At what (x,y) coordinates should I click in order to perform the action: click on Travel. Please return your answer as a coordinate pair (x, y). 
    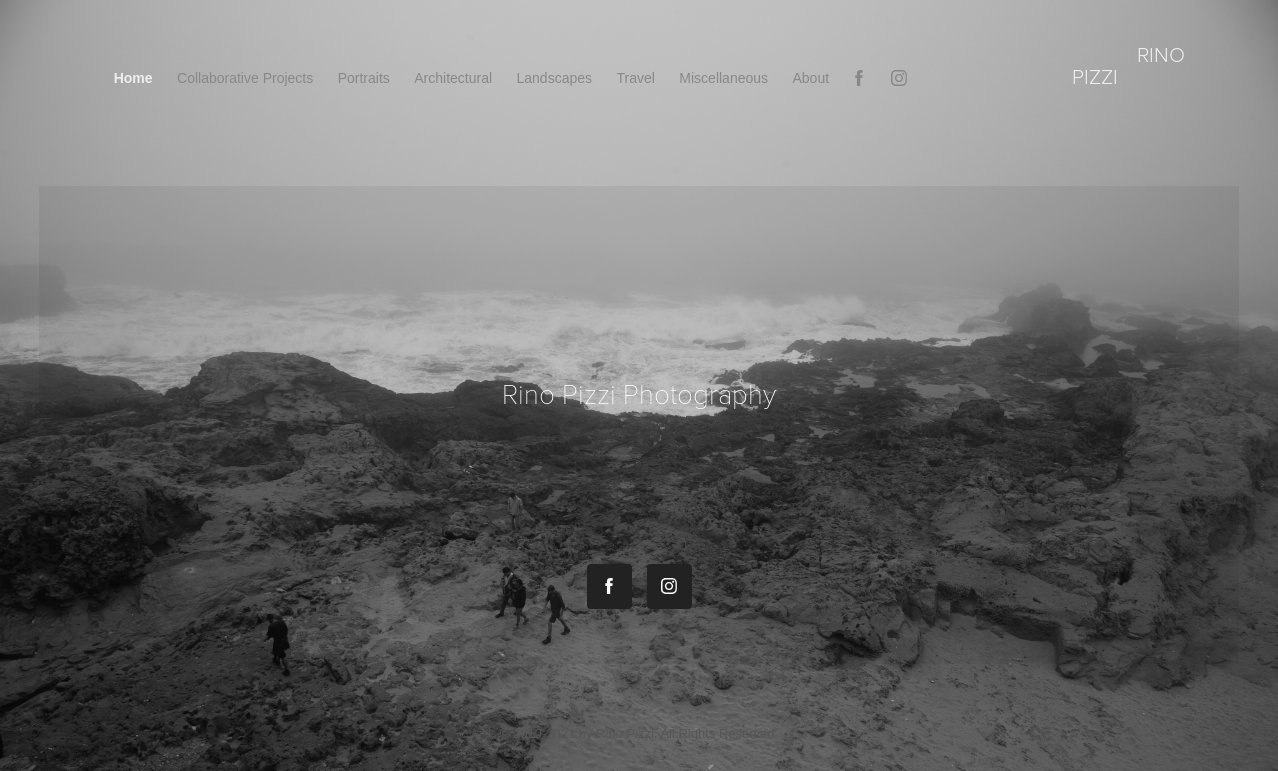
    Looking at the image, I should click on (635, 78).